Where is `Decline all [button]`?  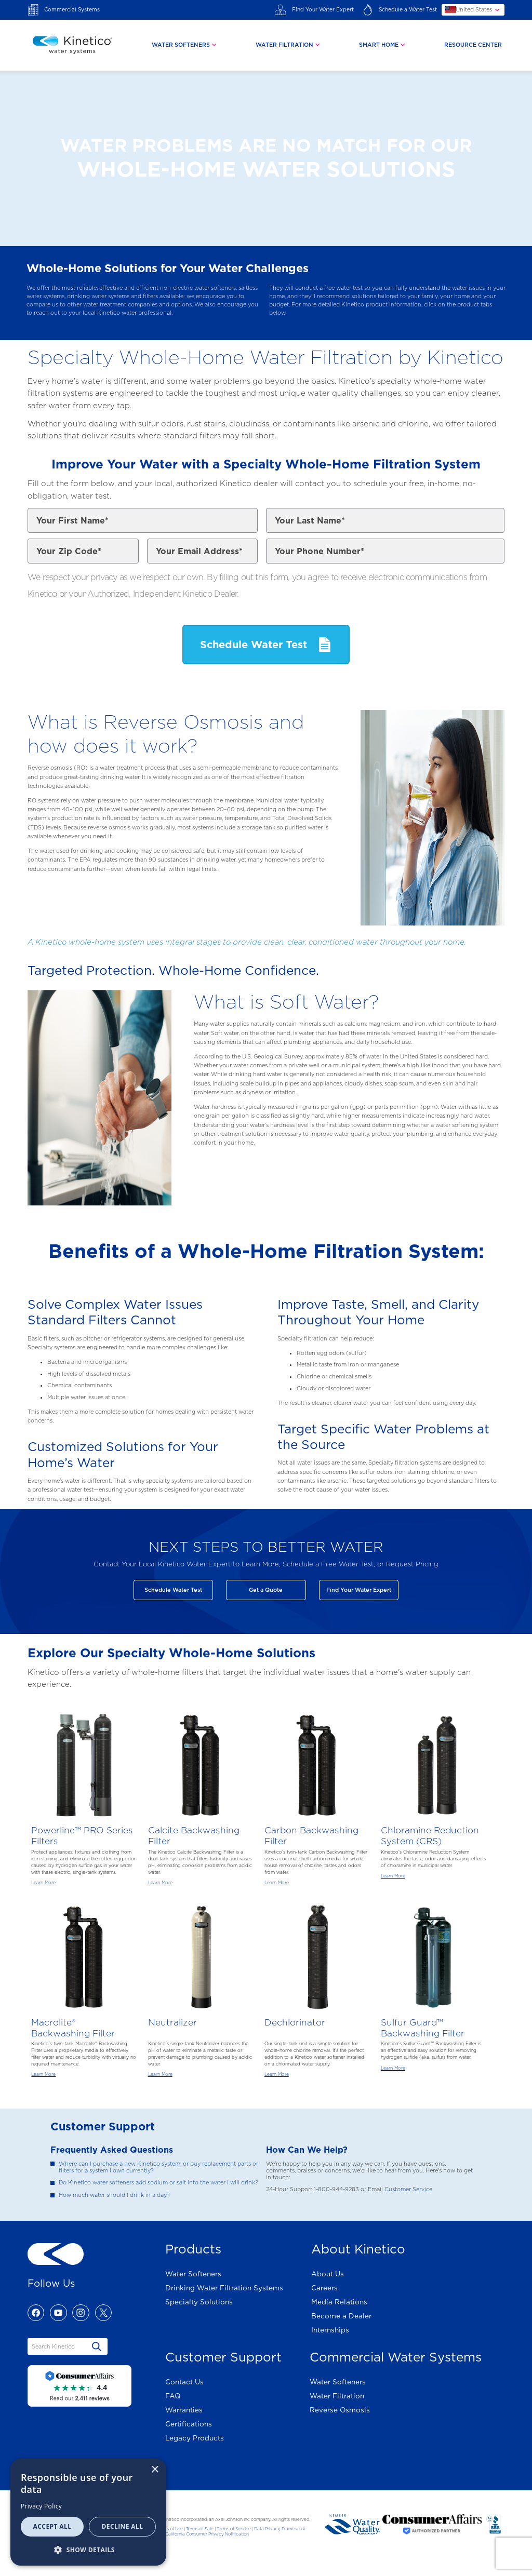 Decline all [button] is located at coordinates (122, 2526).